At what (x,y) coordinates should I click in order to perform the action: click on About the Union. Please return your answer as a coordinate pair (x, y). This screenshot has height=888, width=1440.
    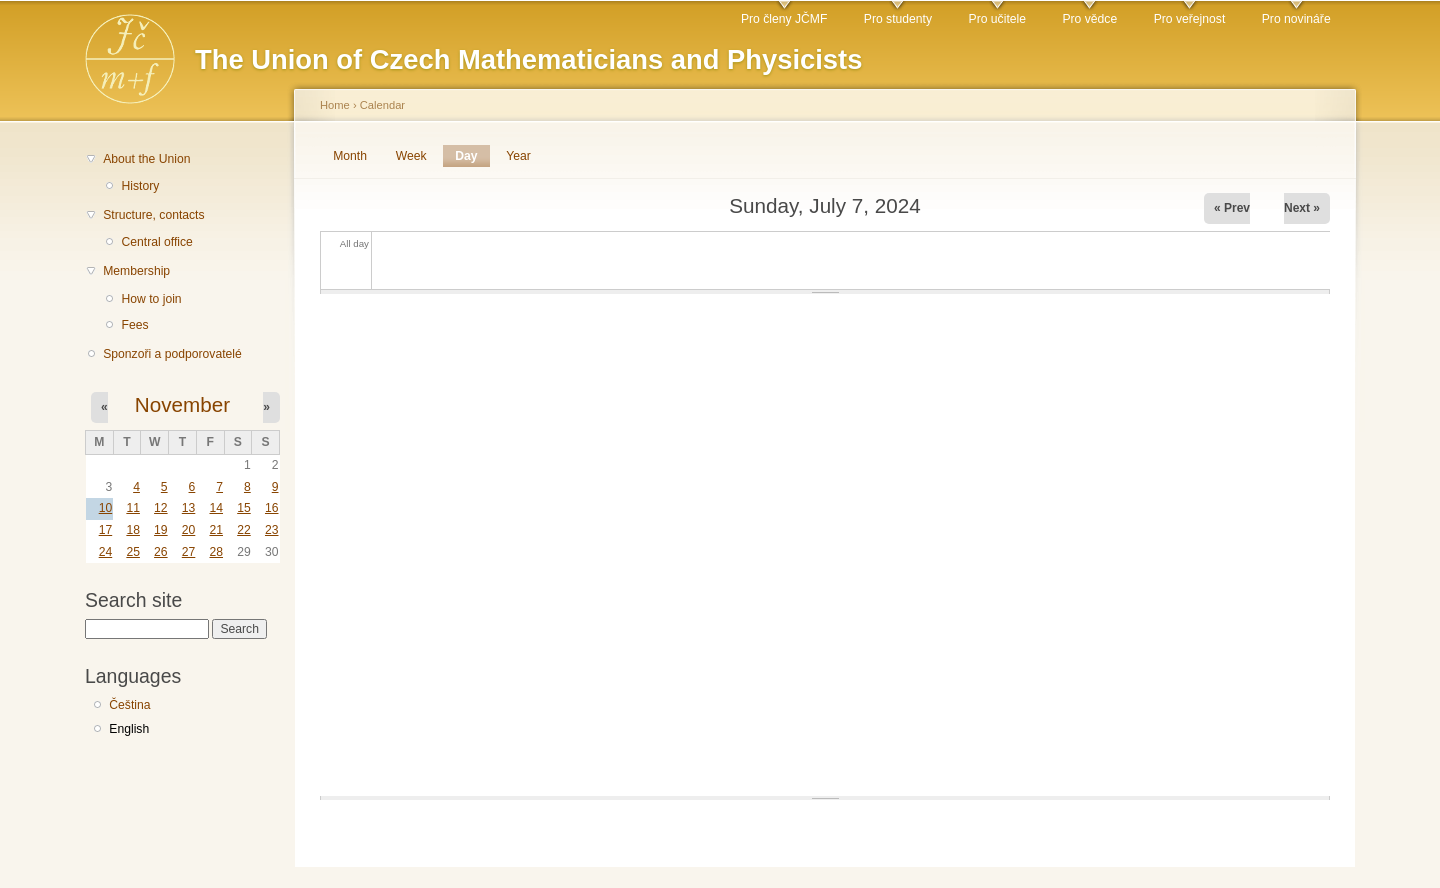
    Looking at the image, I should click on (146, 159).